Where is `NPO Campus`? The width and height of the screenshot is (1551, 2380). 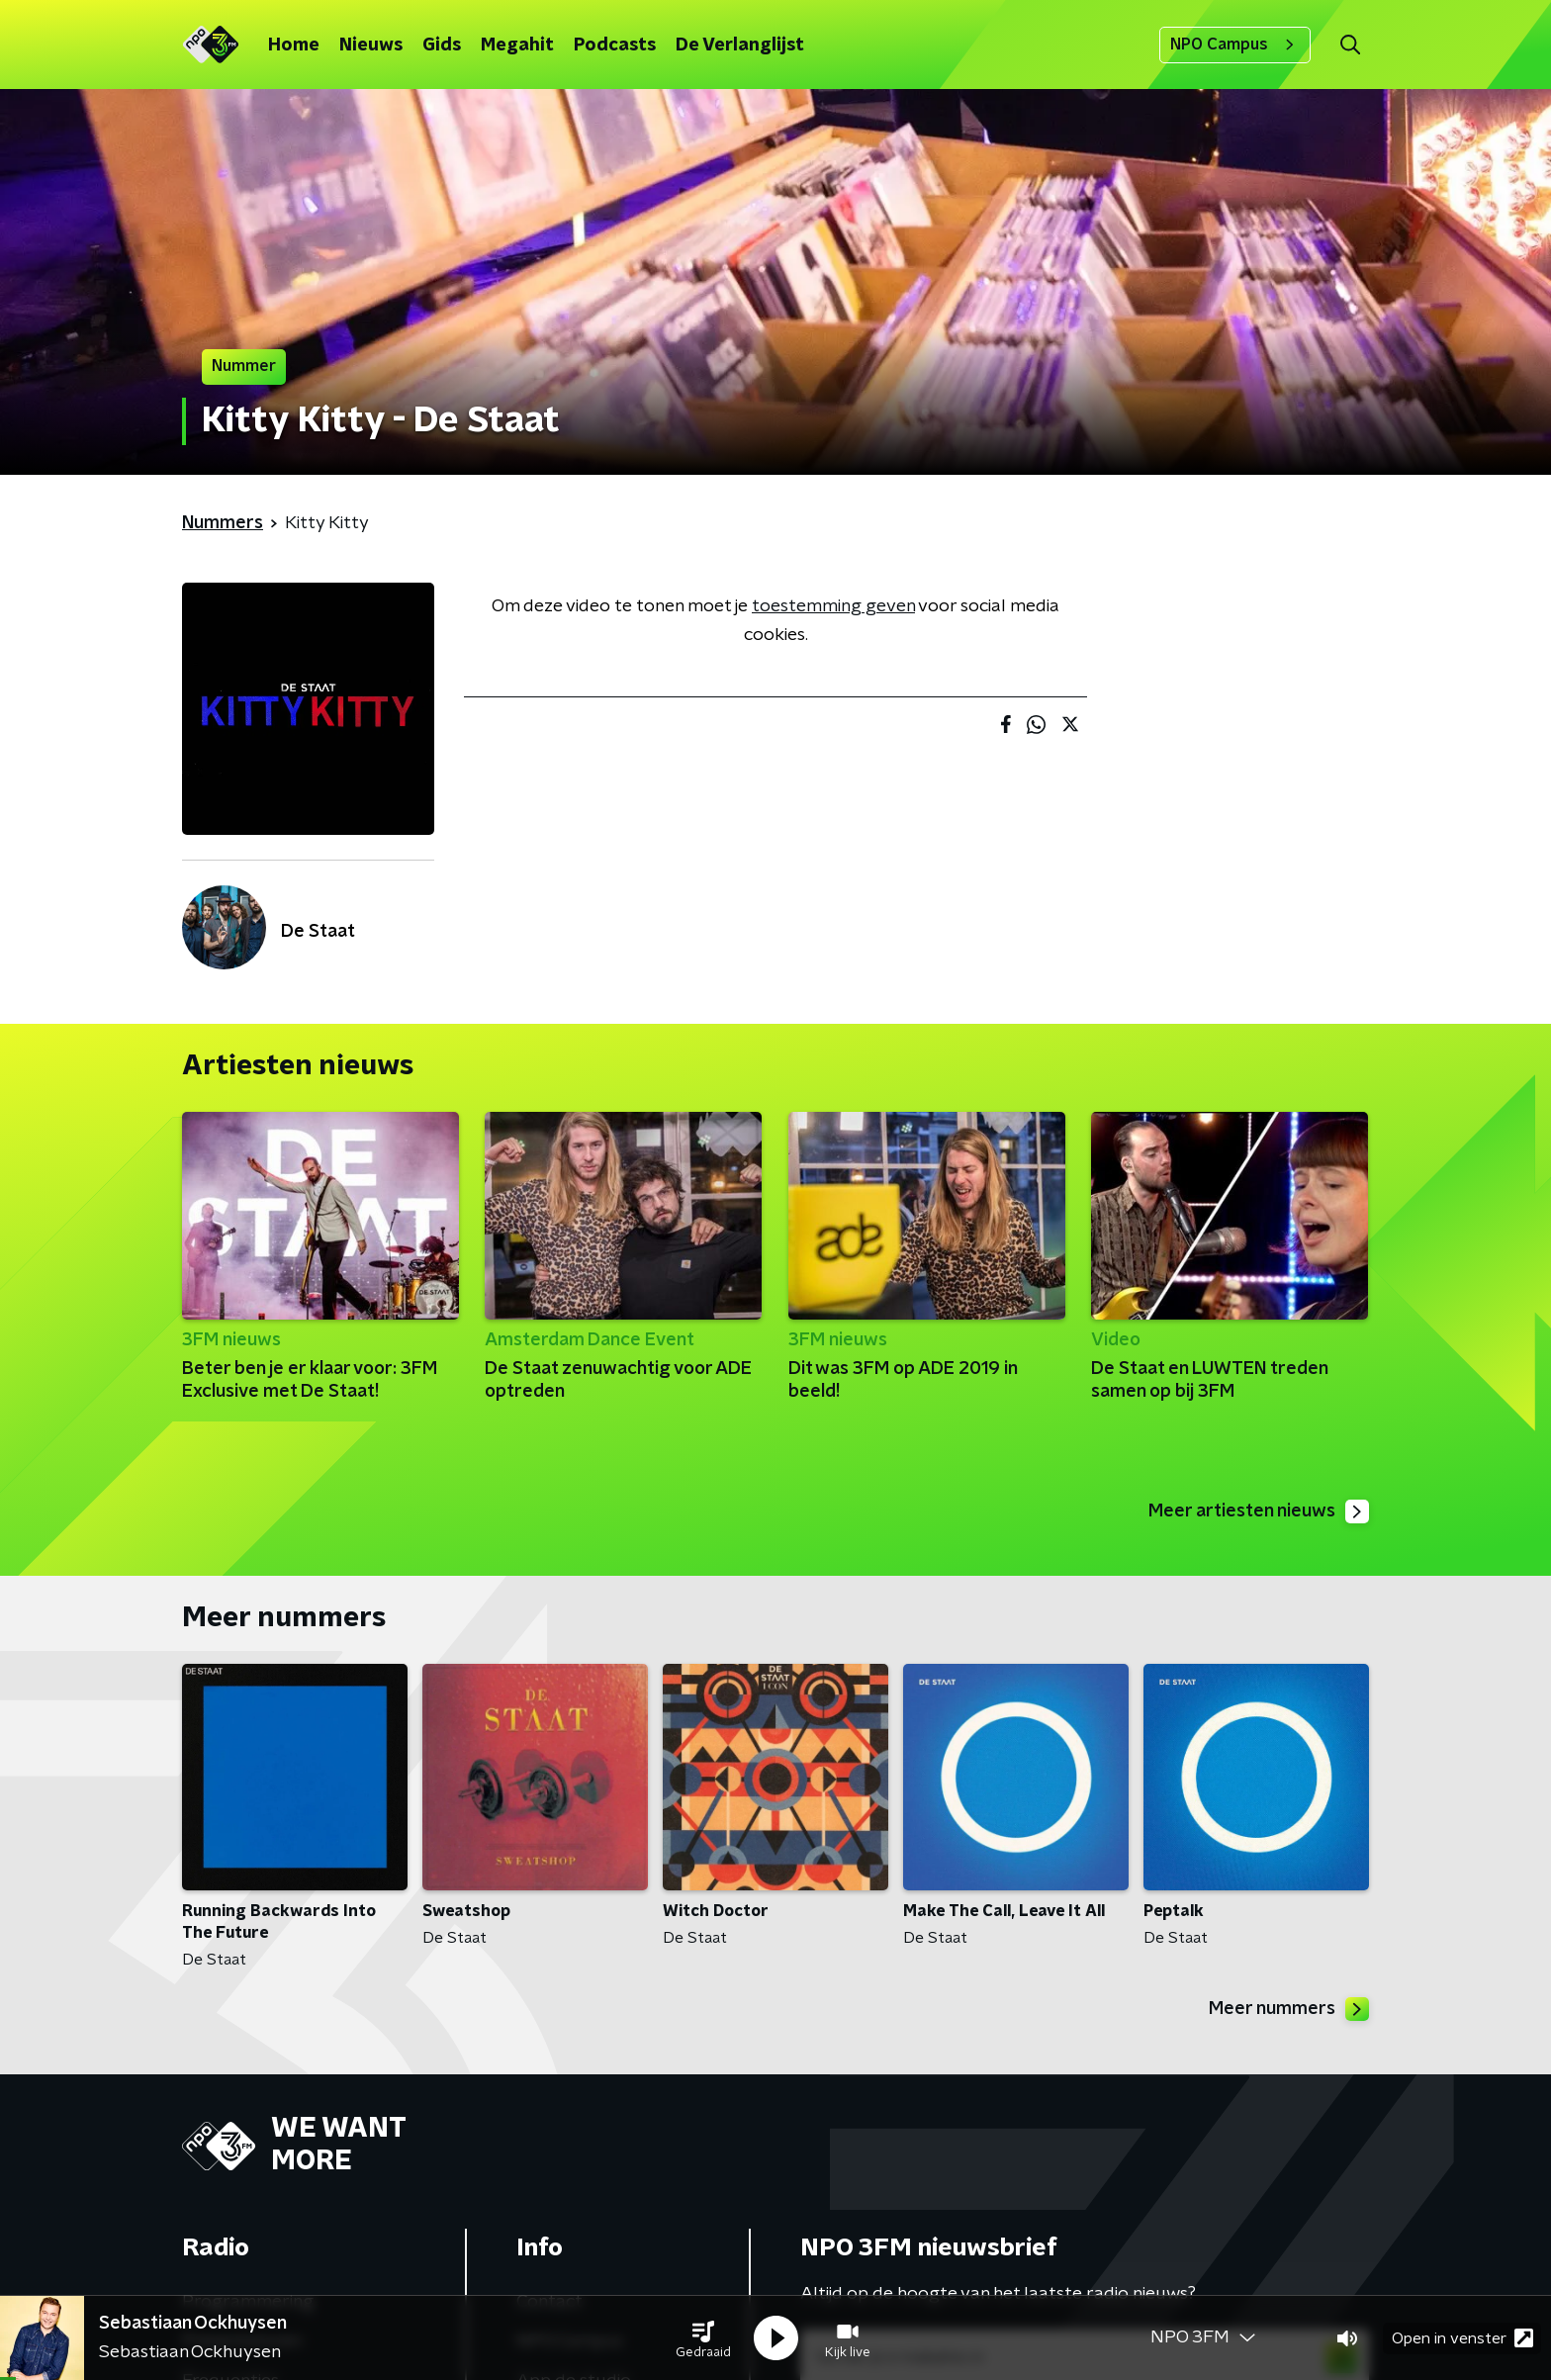 NPO Campus is located at coordinates (1235, 44).